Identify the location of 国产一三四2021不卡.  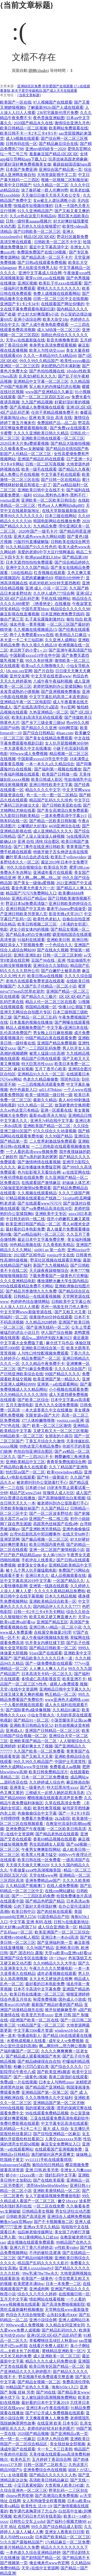
(35, 1457).